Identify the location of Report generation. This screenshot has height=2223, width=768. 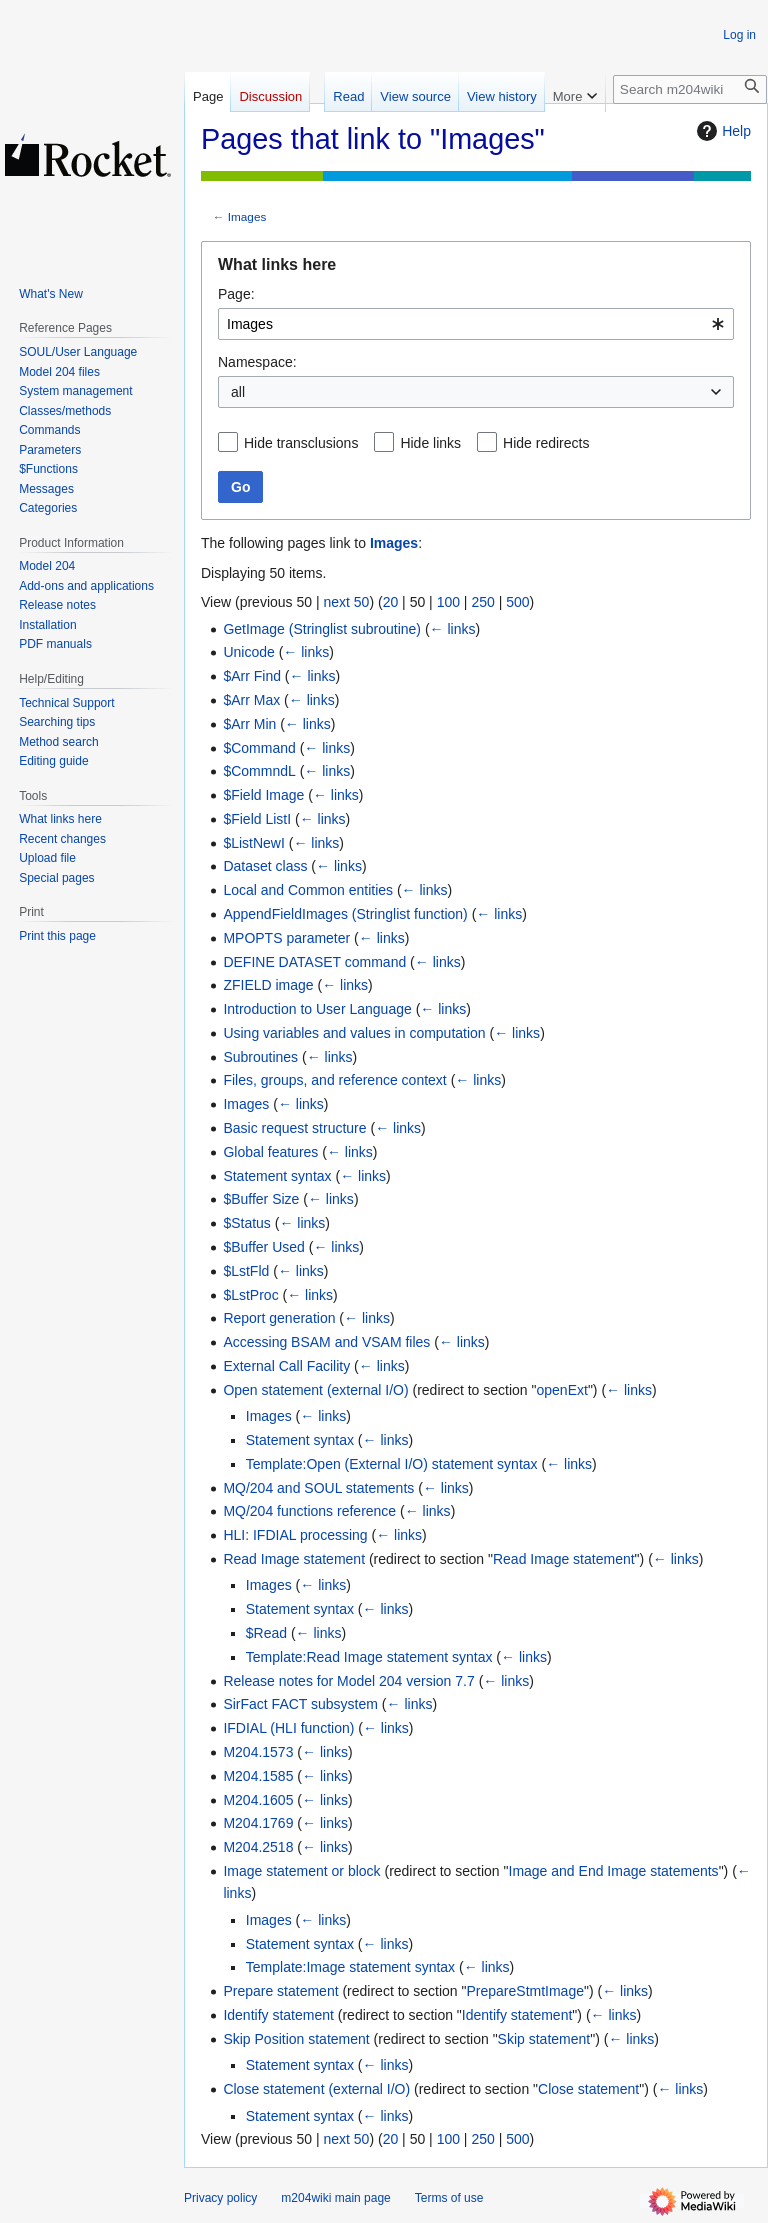
(279, 1318).